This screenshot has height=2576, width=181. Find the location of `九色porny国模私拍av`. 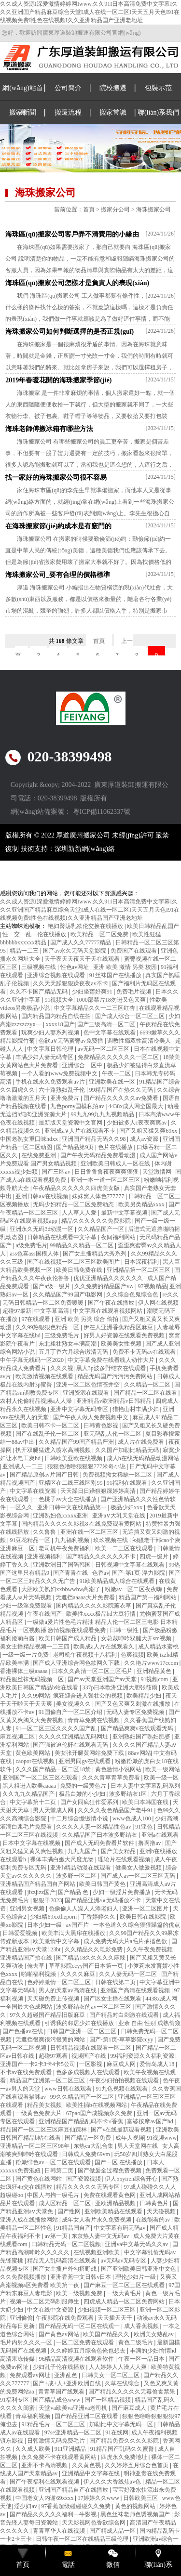

九色porny国模私拍av is located at coordinates (77, 1106).